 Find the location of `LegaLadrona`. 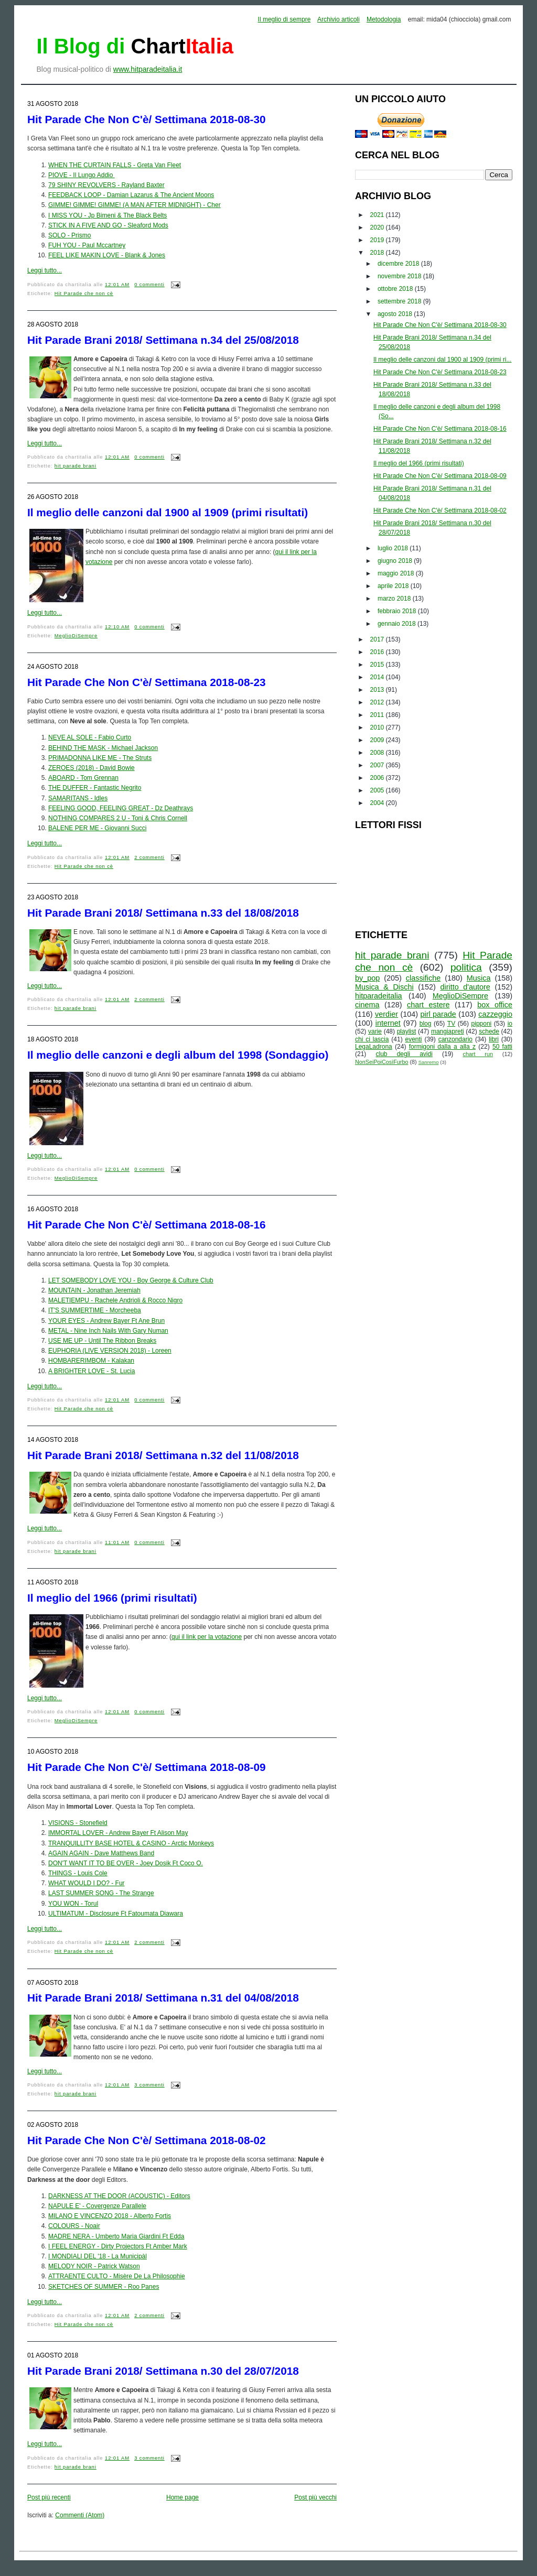

LegaLadrona is located at coordinates (373, 1046).